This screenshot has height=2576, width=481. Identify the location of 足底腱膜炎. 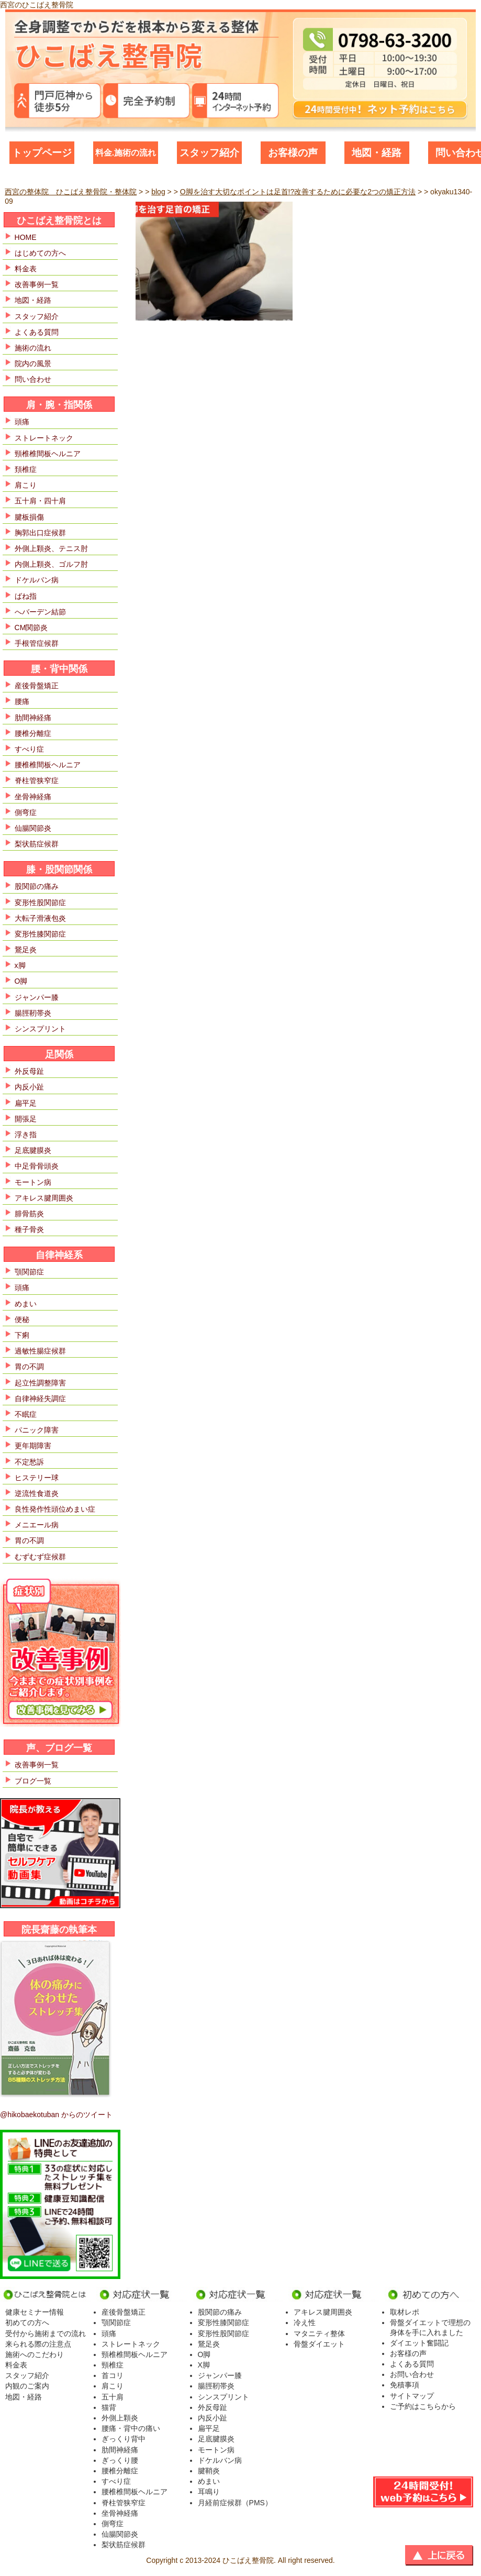
(33, 1150).